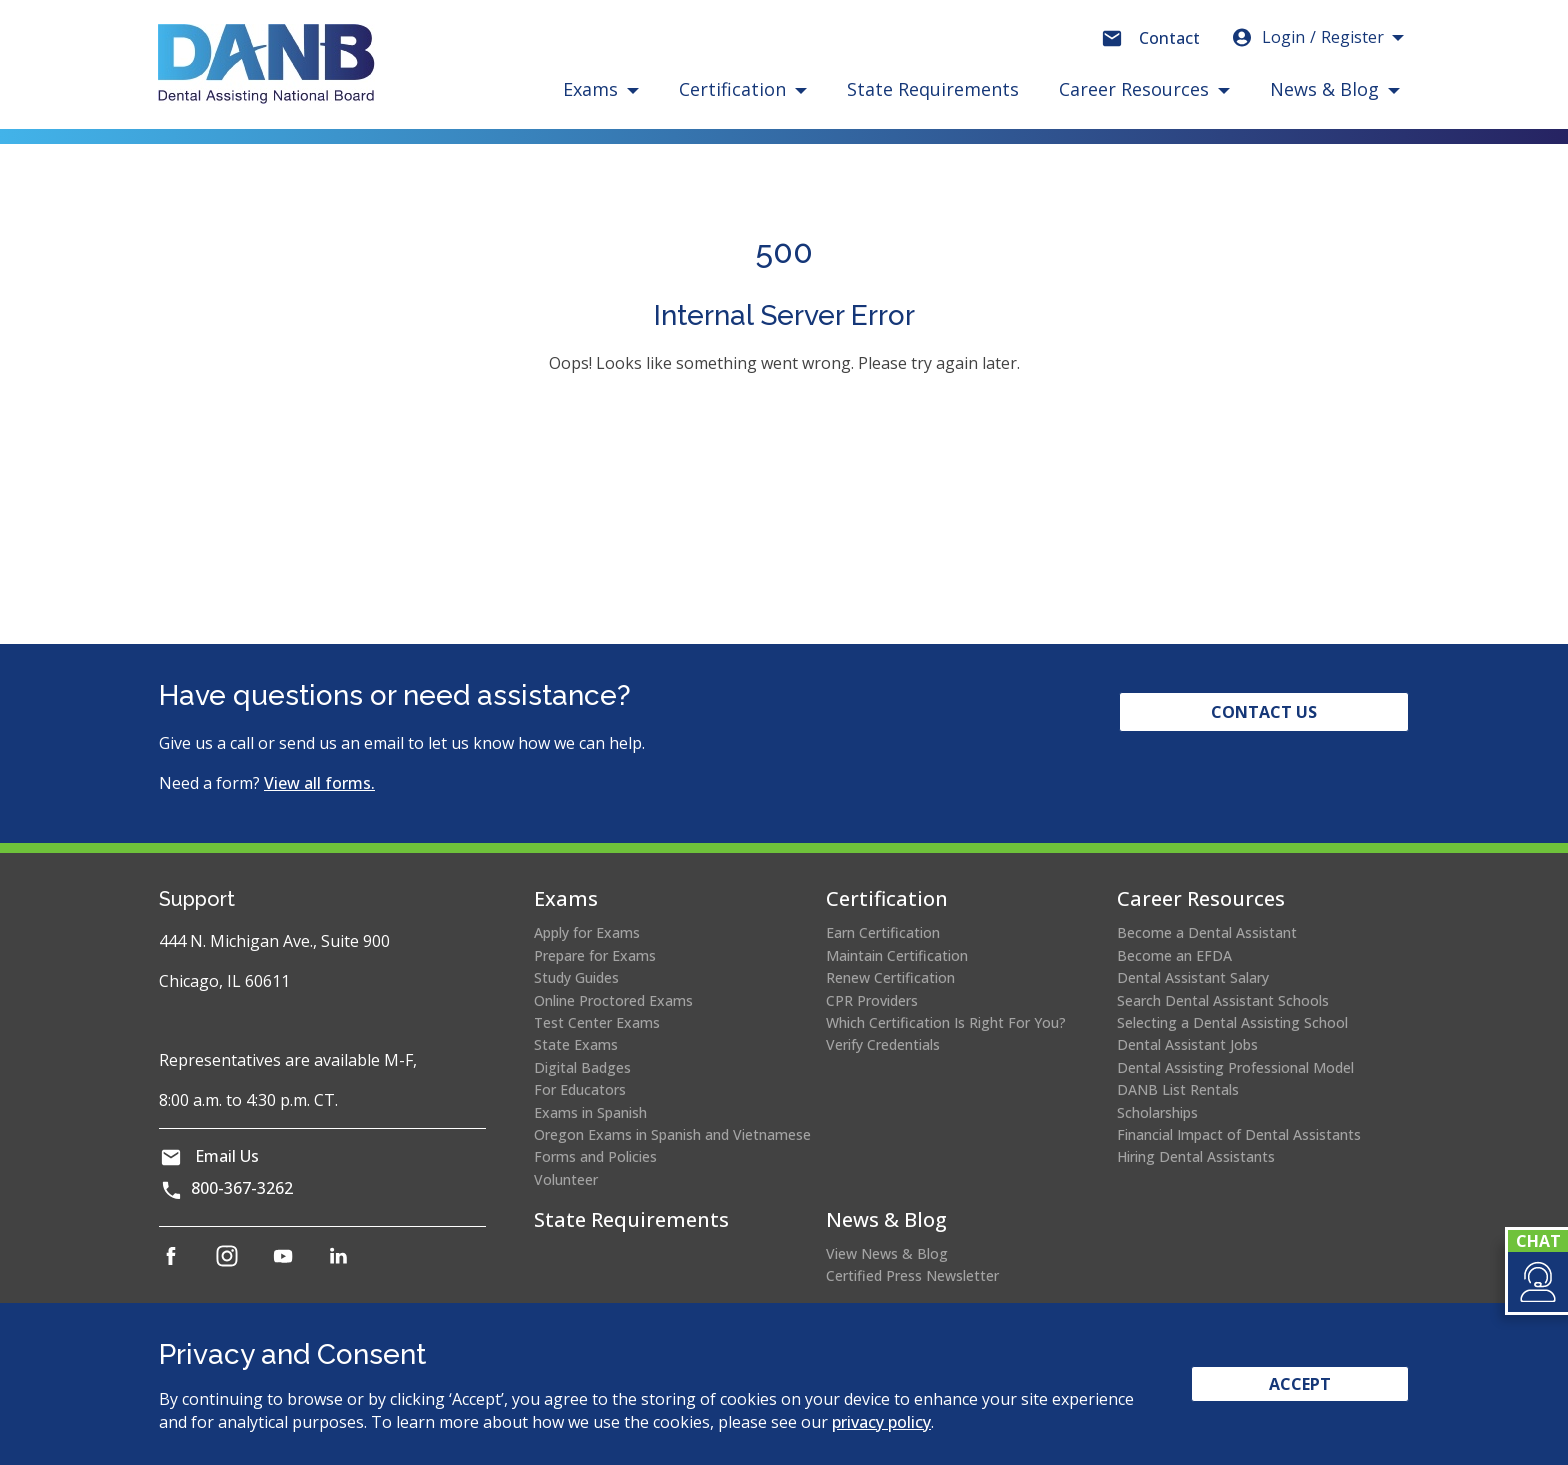 This screenshot has height=1465, width=1568. What do you see at coordinates (566, 1179) in the screenshot?
I see `Volunteer` at bounding box center [566, 1179].